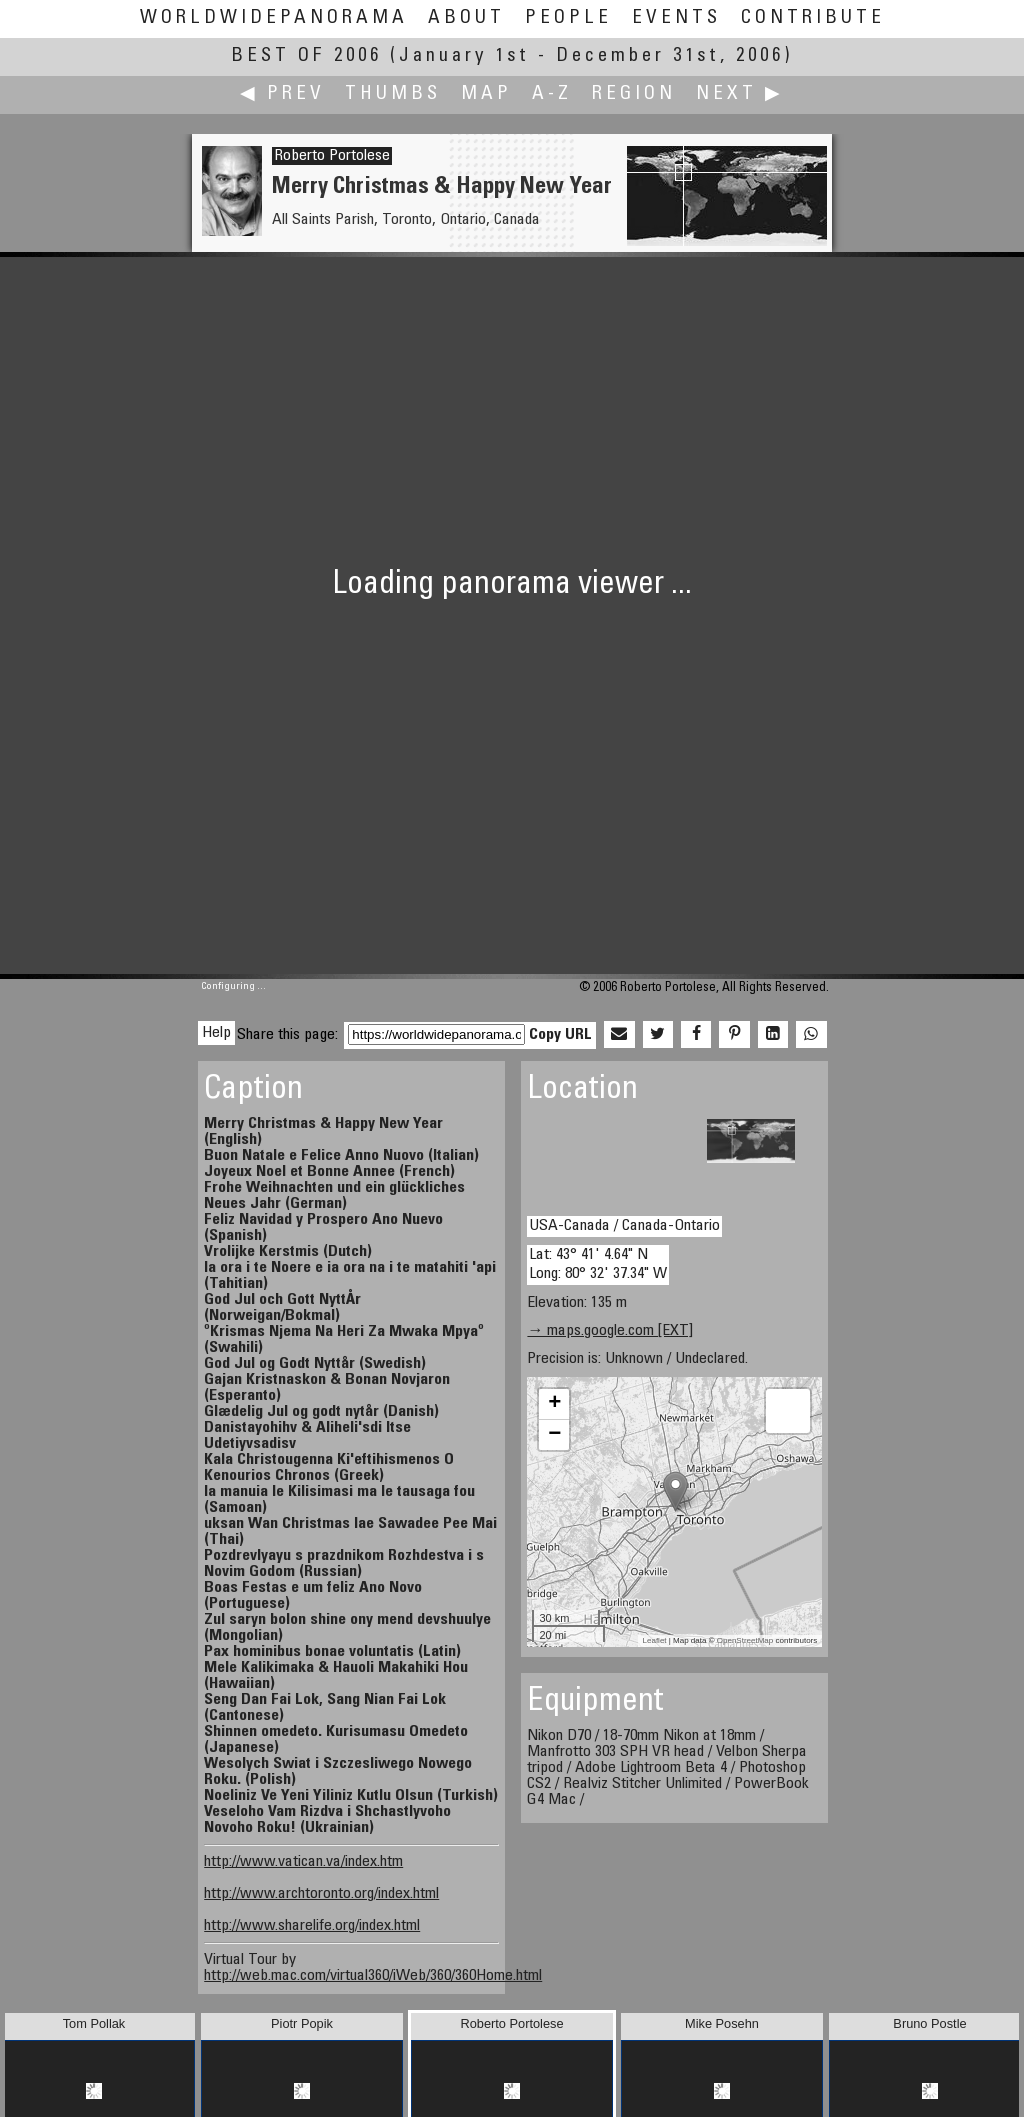 The width and height of the screenshot is (1024, 2117). What do you see at coordinates (568, 18) in the screenshot?
I see `People` at bounding box center [568, 18].